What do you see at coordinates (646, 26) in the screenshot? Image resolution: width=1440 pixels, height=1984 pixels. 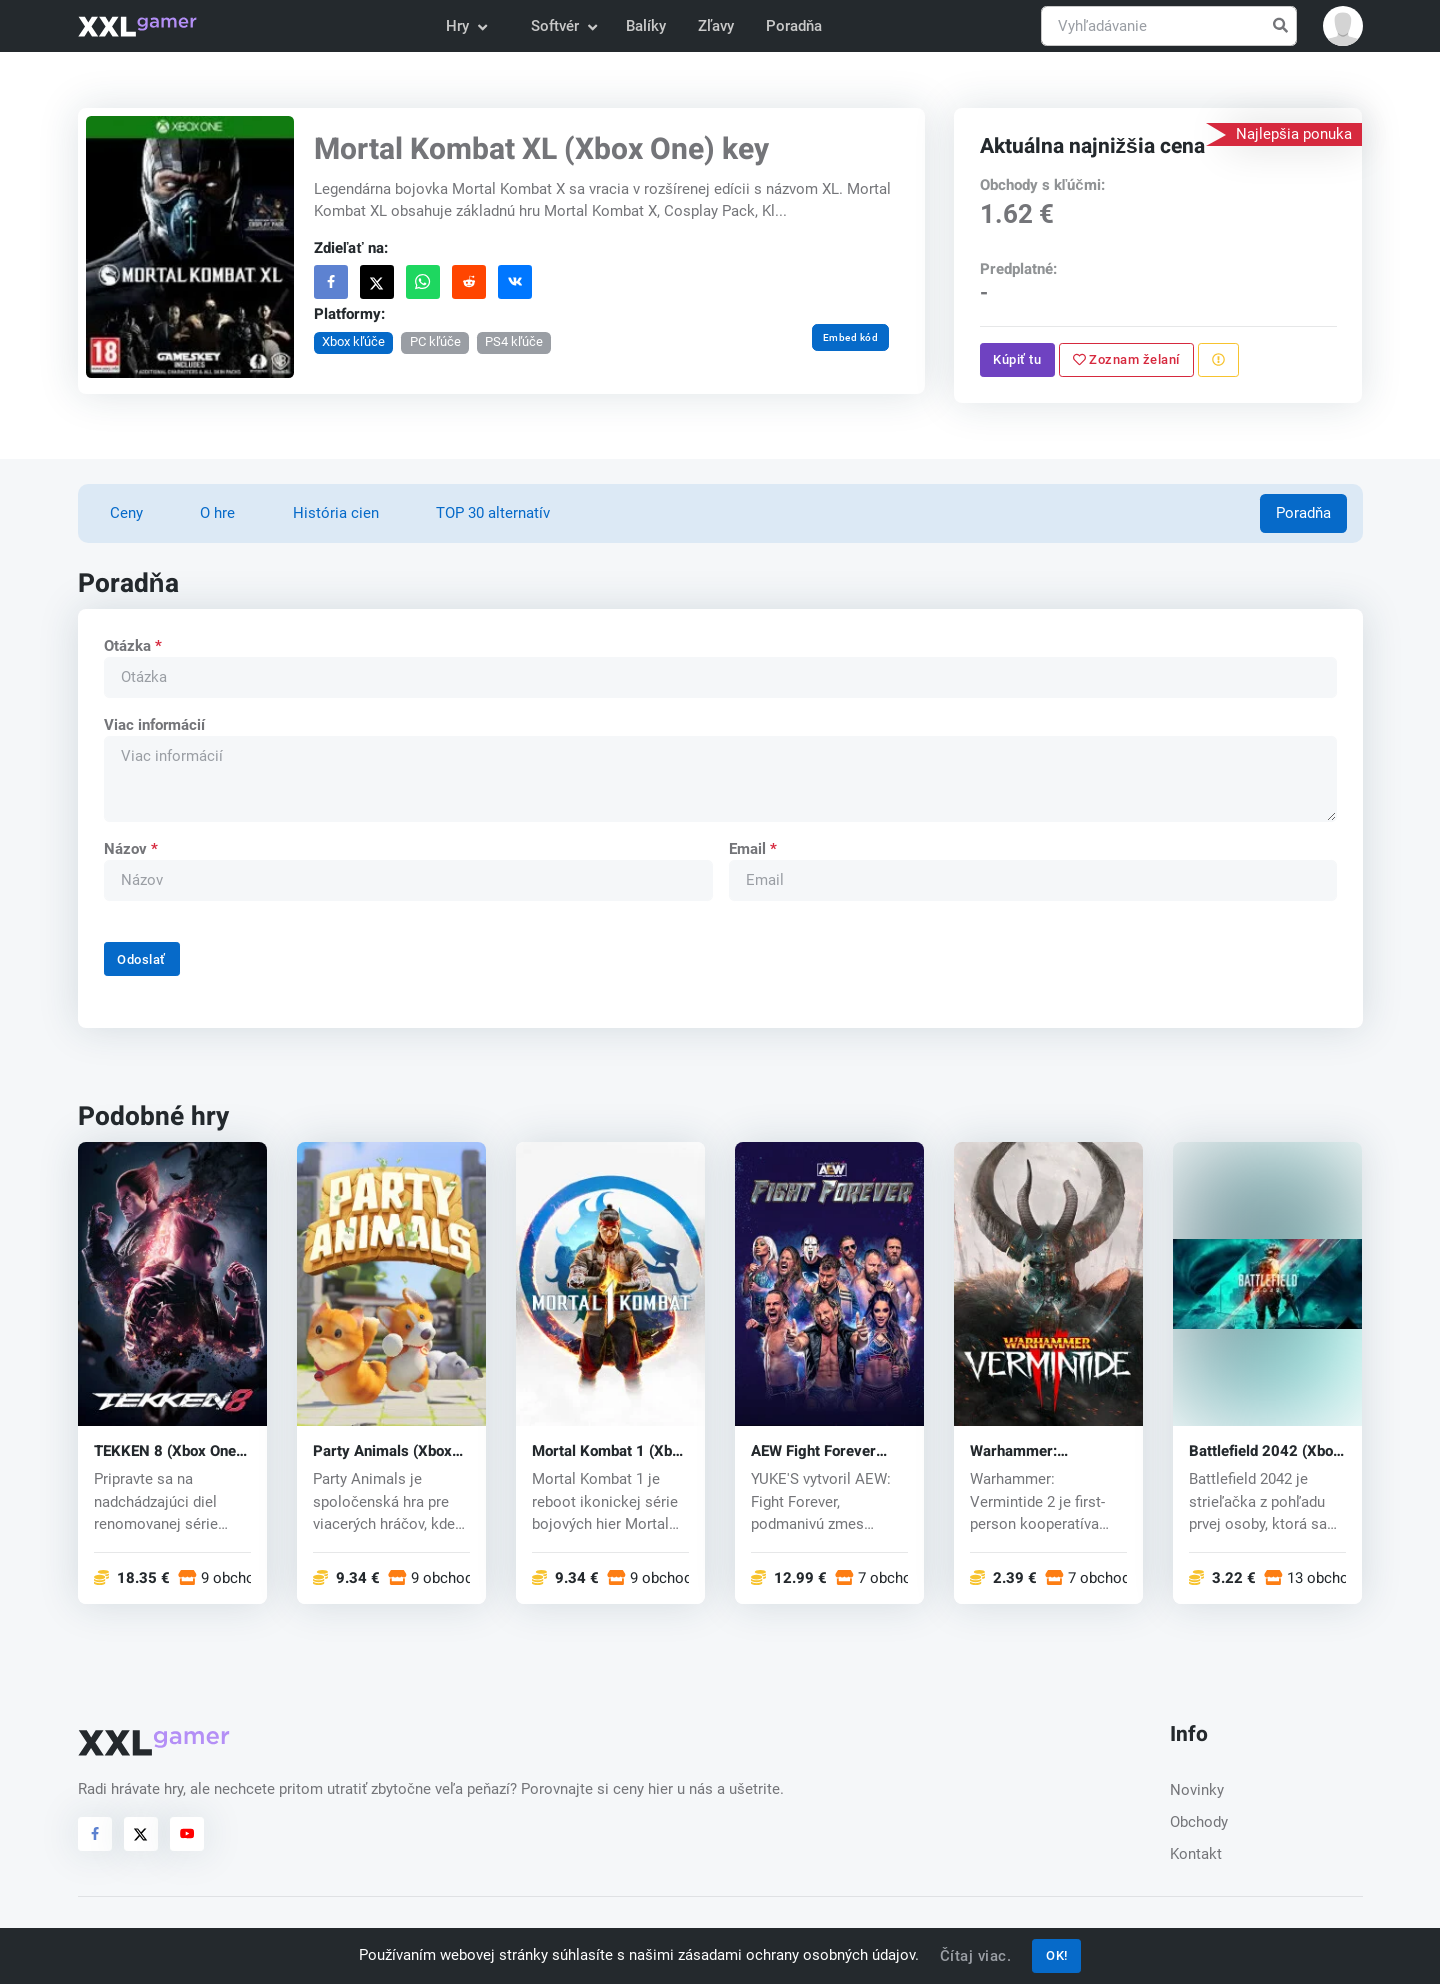 I see `Balíky` at bounding box center [646, 26].